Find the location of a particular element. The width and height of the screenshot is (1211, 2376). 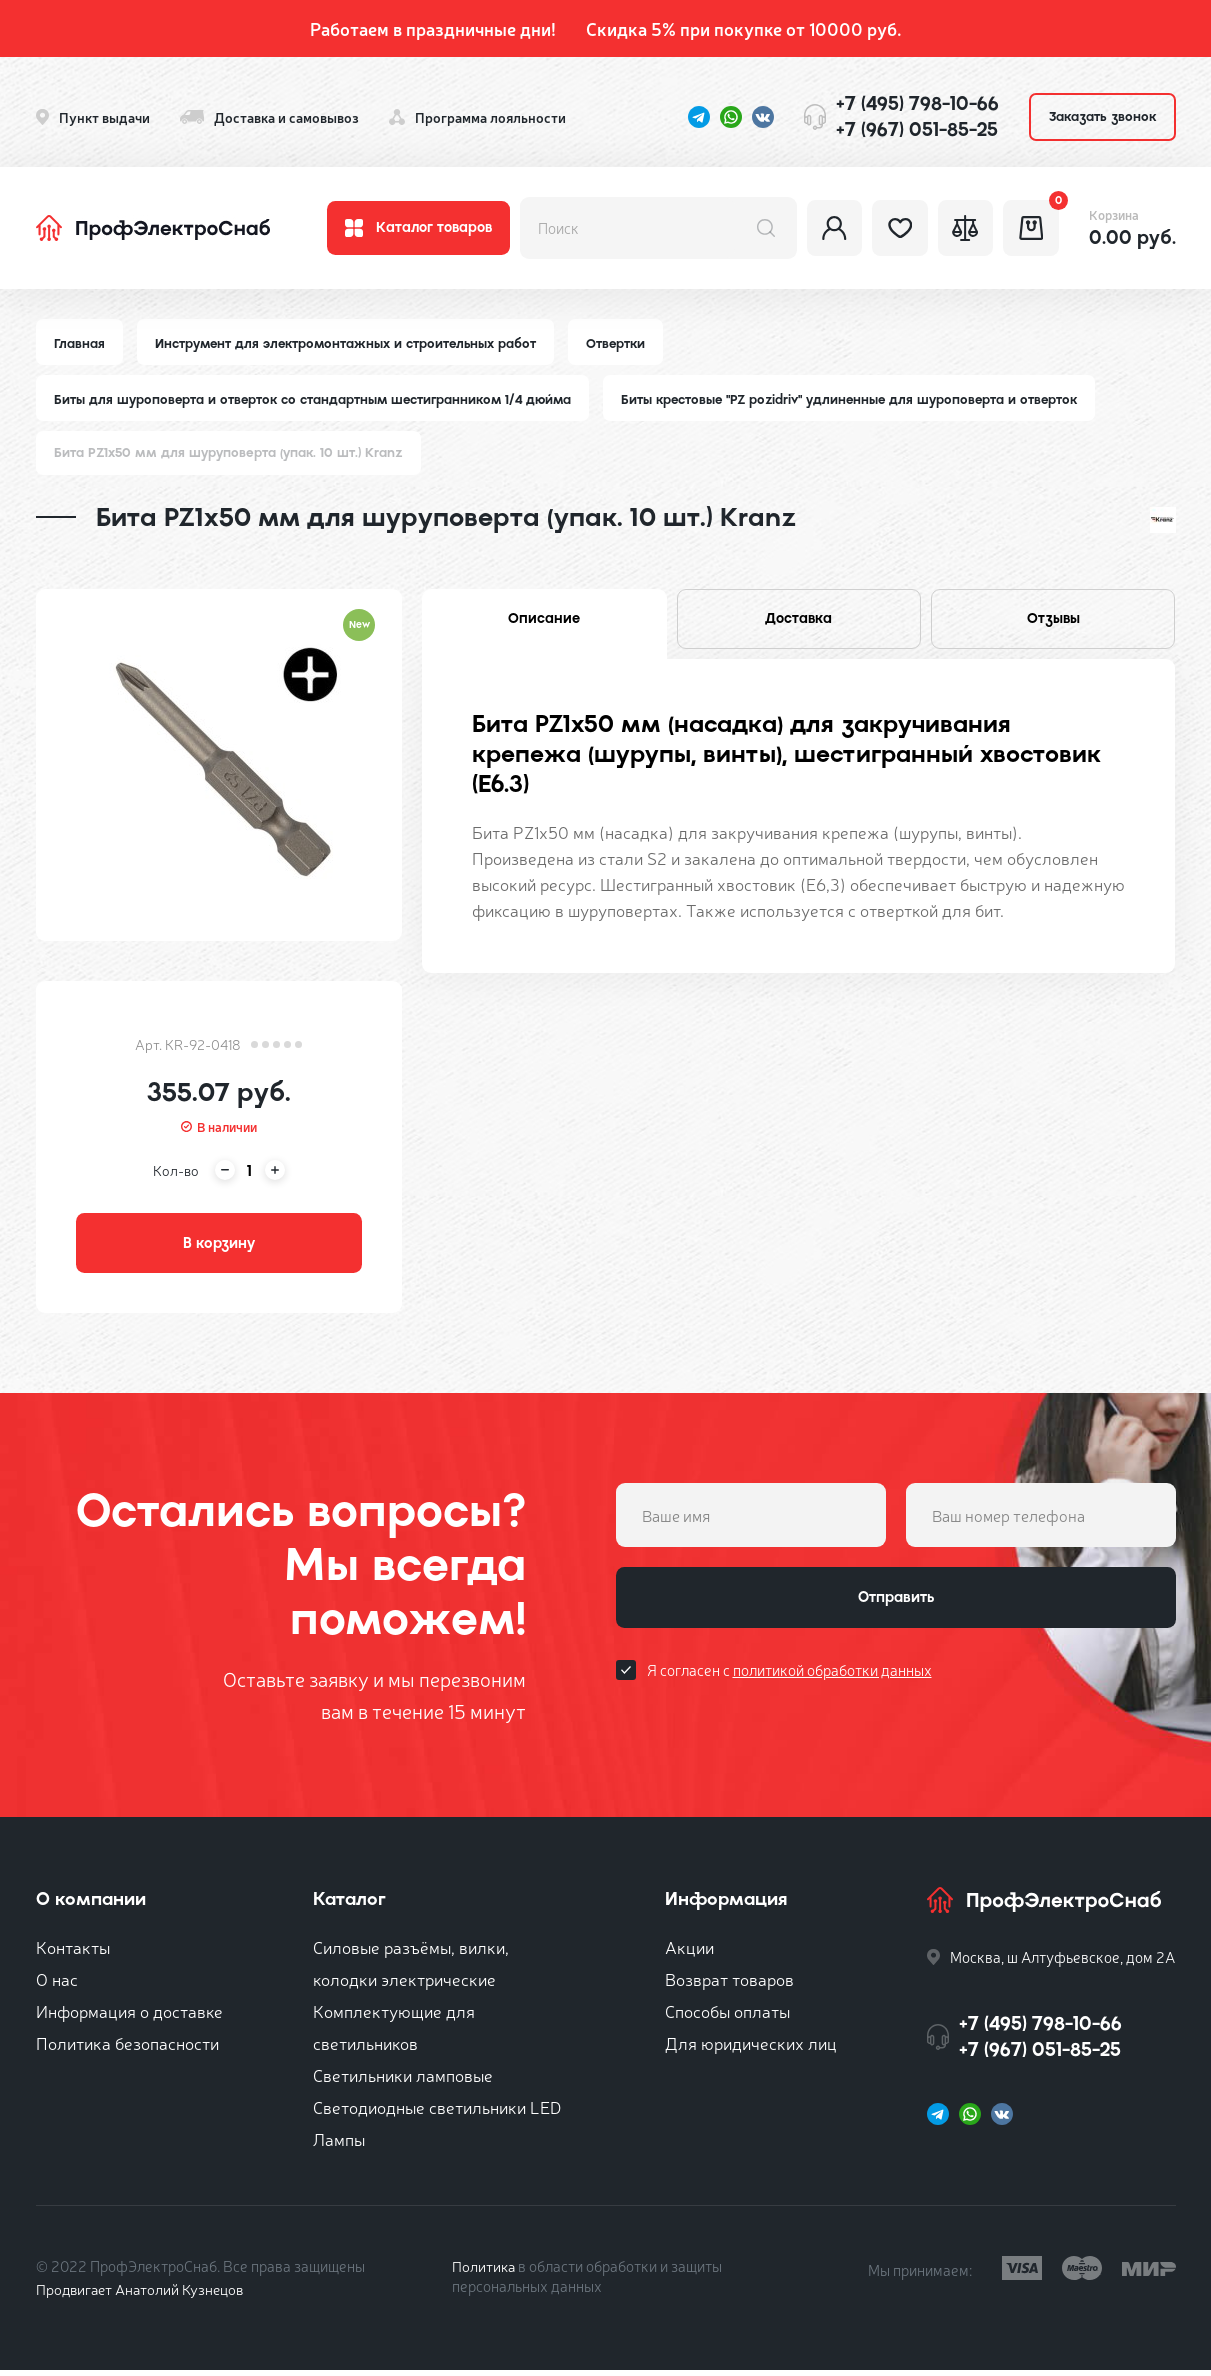

Способы оплаты is located at coordinates (727, 2016).